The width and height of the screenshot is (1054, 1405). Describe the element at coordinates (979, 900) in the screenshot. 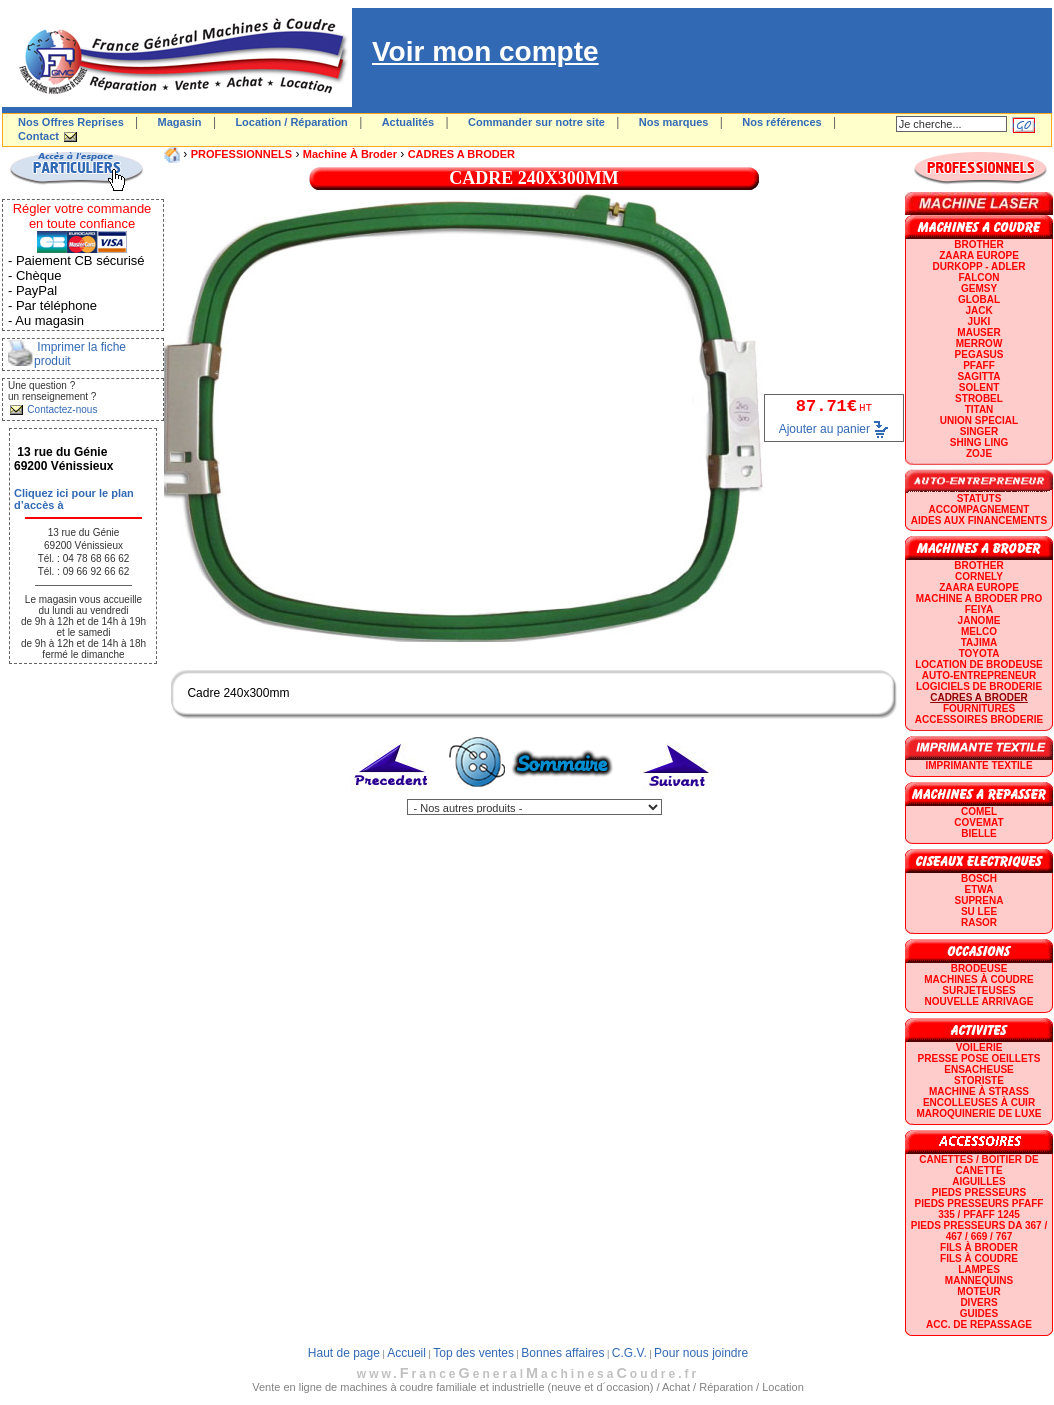

I see `SUPRENA` at that location.